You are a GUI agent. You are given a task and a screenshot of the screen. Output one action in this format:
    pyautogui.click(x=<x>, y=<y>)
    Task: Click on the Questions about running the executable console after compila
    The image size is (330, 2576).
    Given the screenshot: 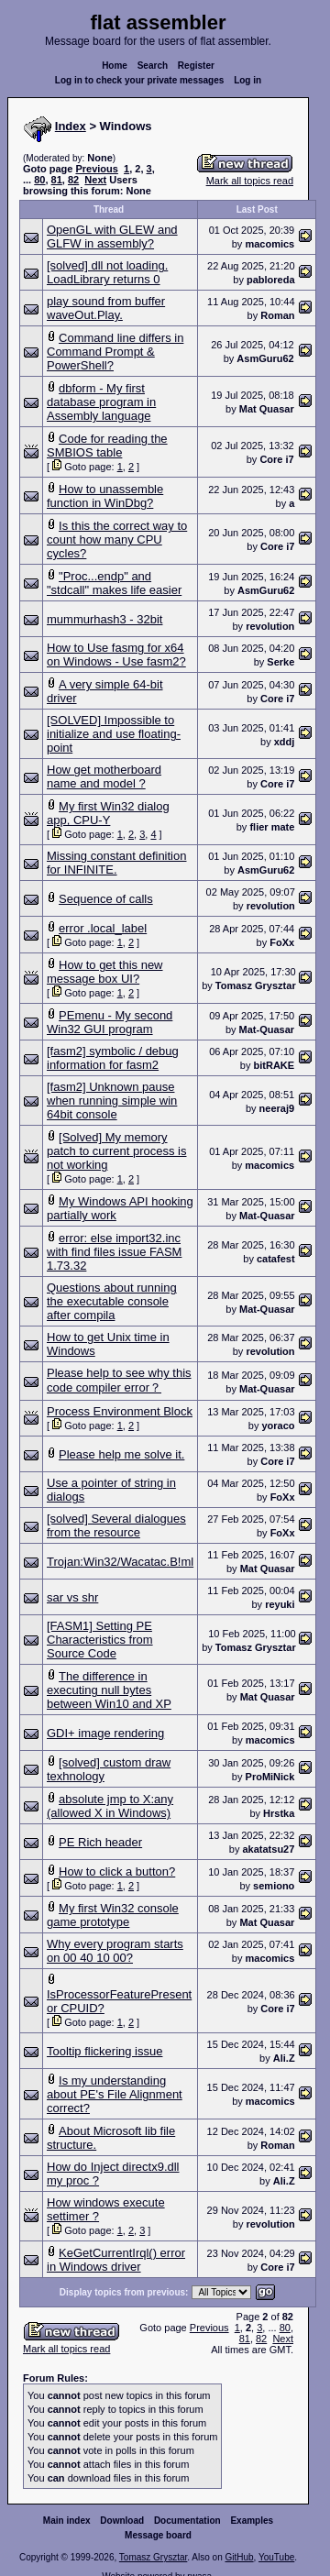 What is the action you would take?
    pyautogui.click(x=112, y=1301)
    